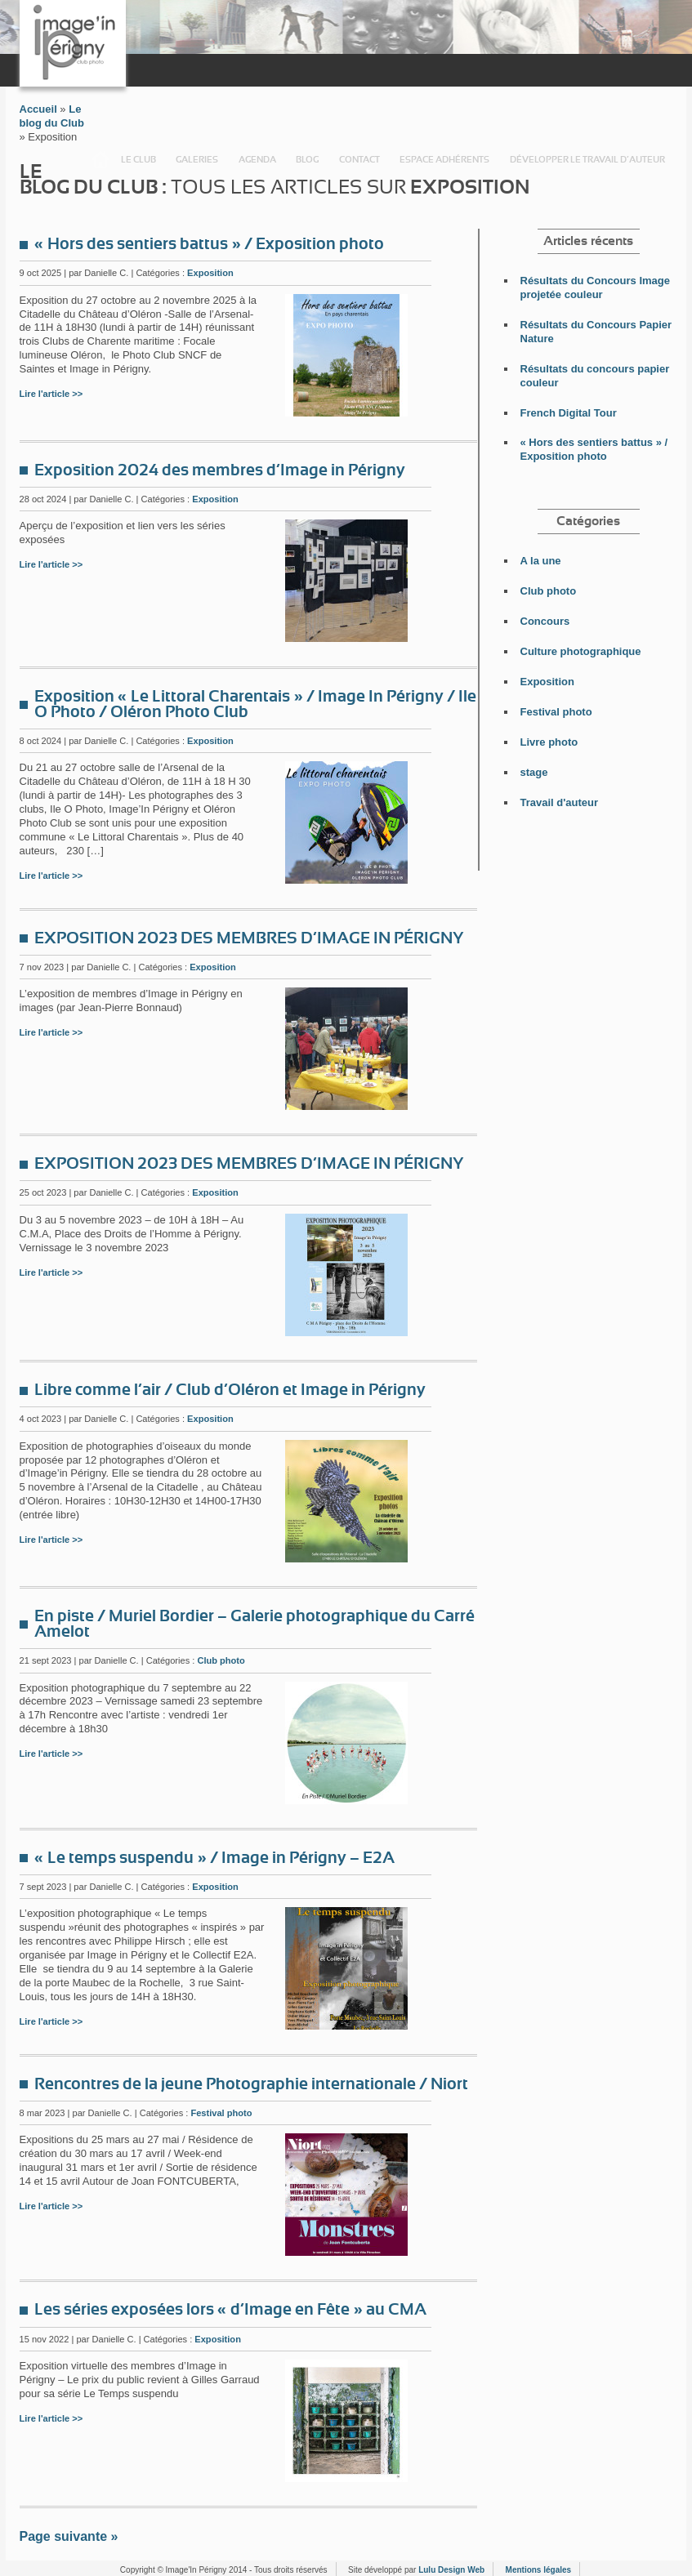  Describe the element at coordinates (444, 159) in the screenshot. I see `Espace adhérents` at that location.